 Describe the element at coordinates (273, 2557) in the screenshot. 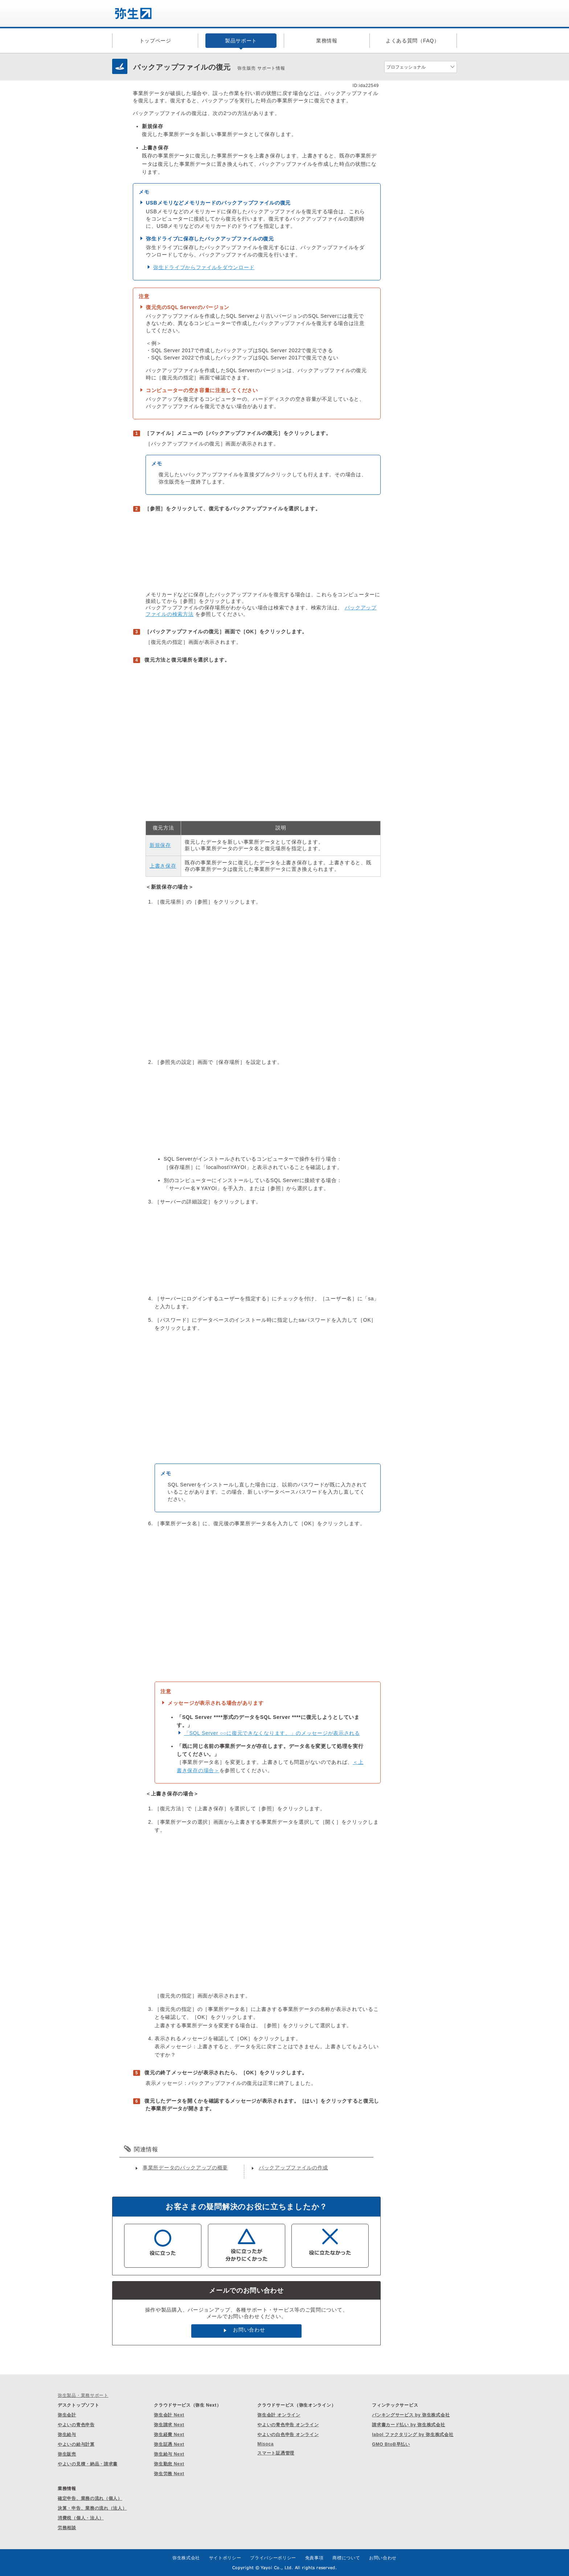

I see `プライバシーポリシー` at that location.